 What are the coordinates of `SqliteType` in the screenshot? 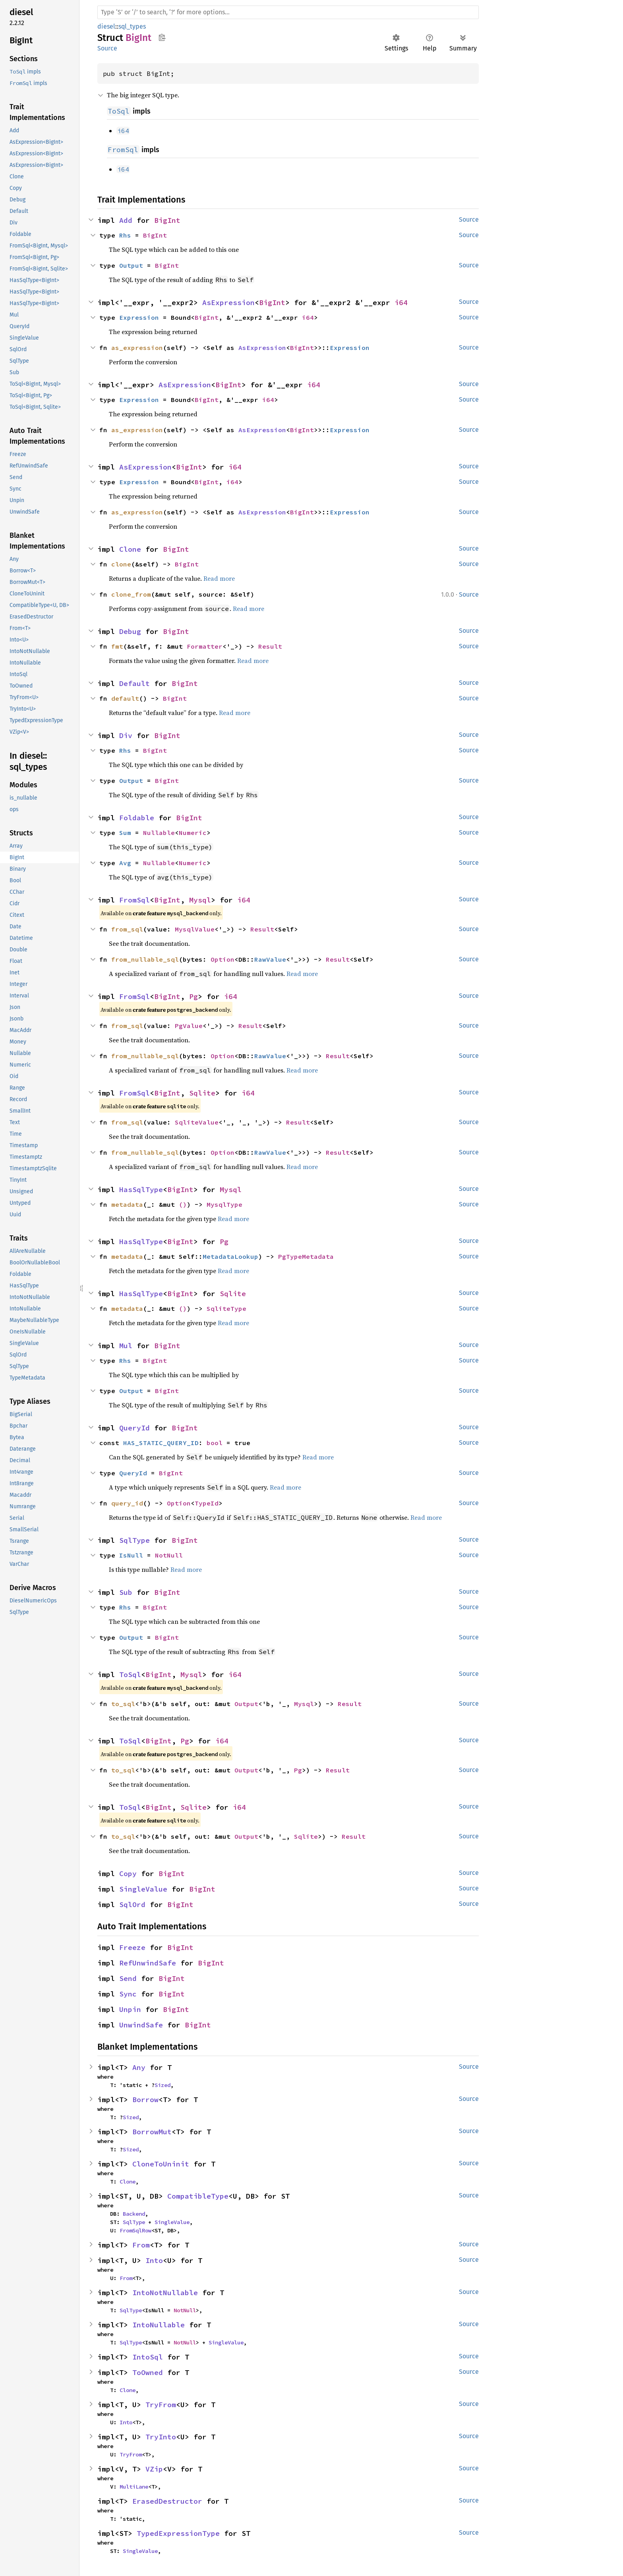 It's located at (226, 1308).